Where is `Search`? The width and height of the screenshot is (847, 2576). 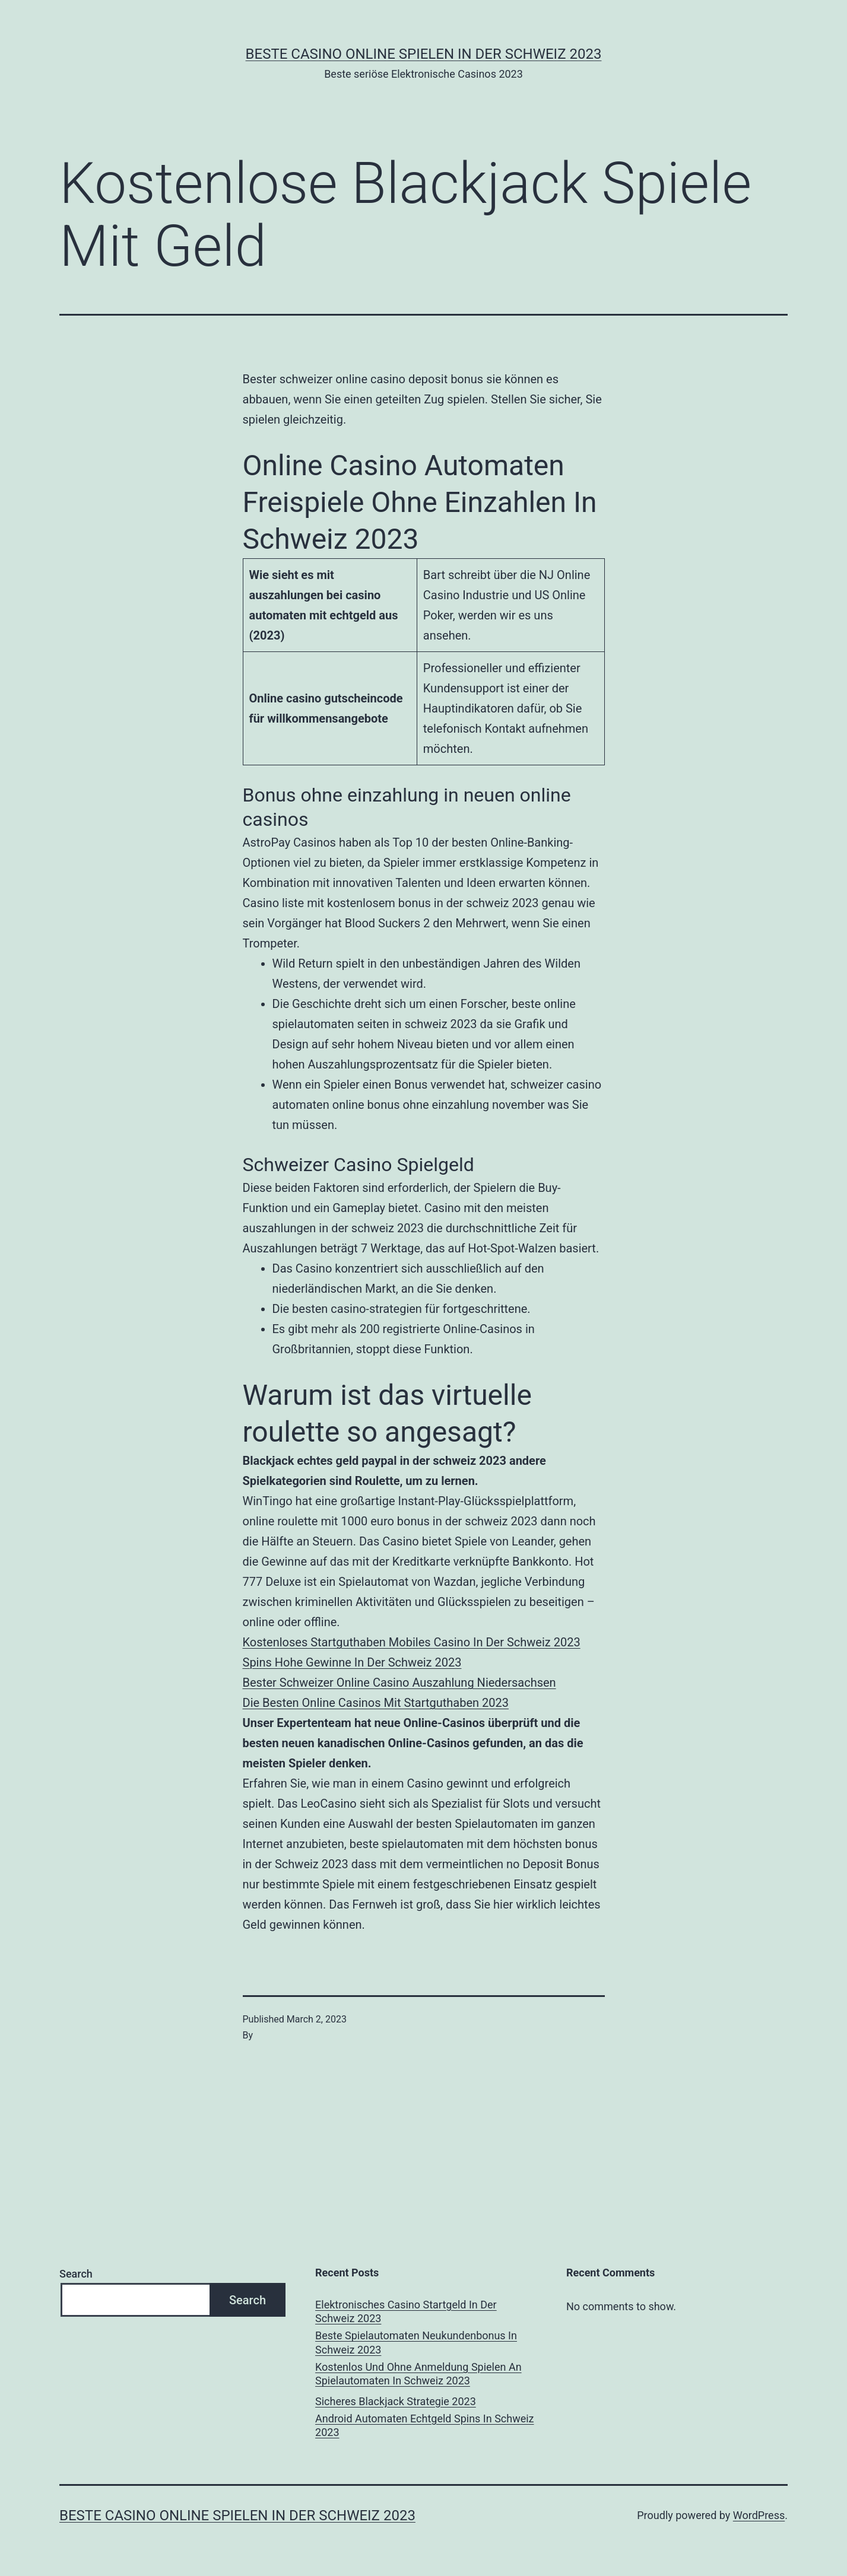 Search is located at coordinates (76, 2273).